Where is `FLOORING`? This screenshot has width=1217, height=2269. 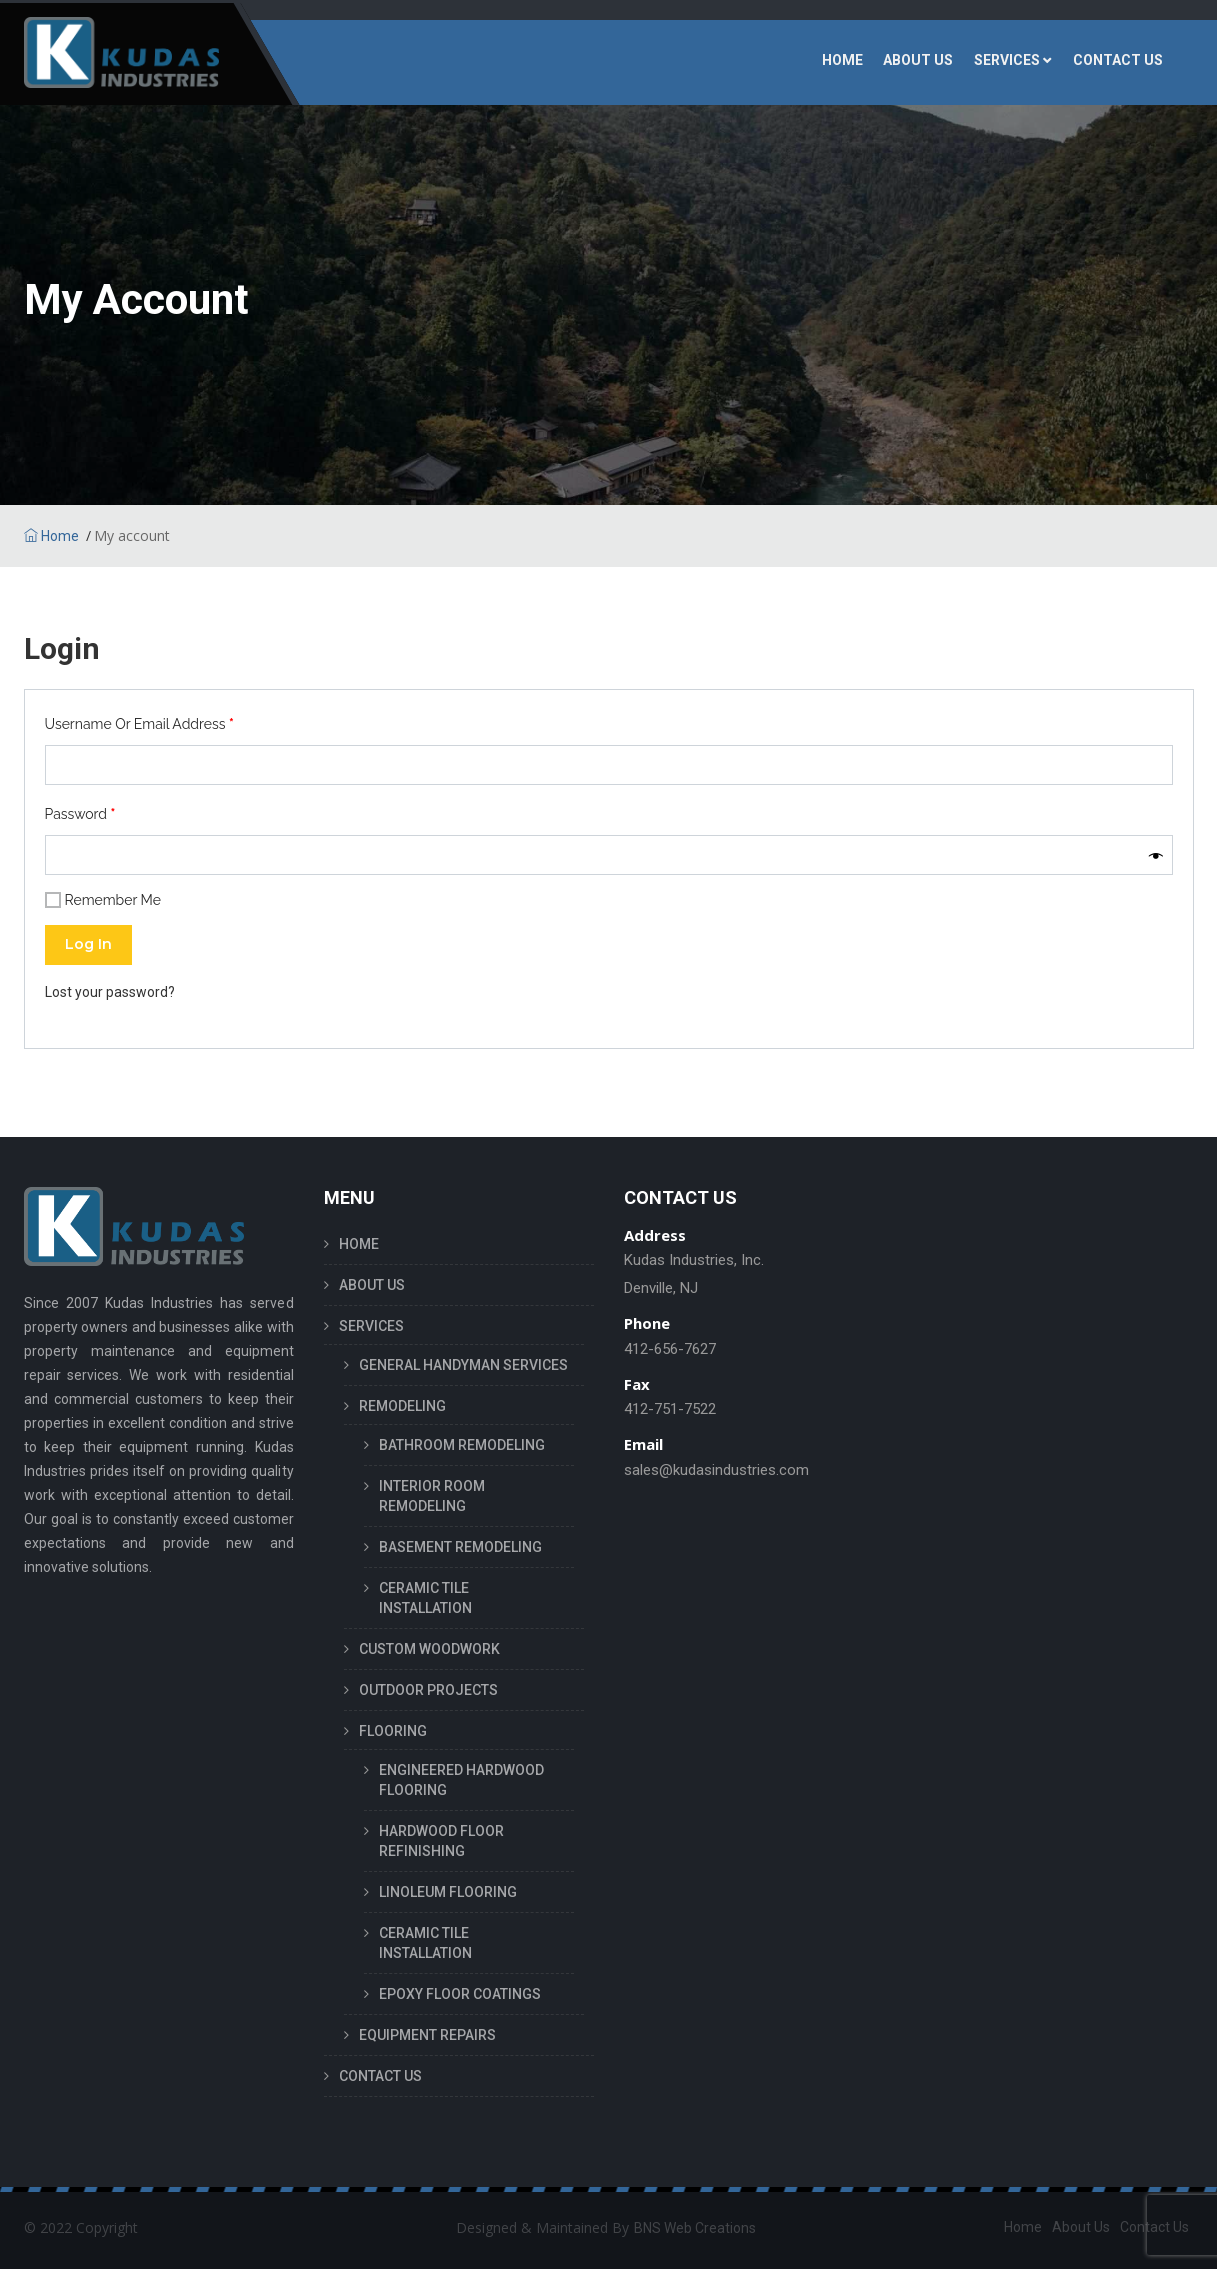 FLOORING is located at coordinates (393, 1731).